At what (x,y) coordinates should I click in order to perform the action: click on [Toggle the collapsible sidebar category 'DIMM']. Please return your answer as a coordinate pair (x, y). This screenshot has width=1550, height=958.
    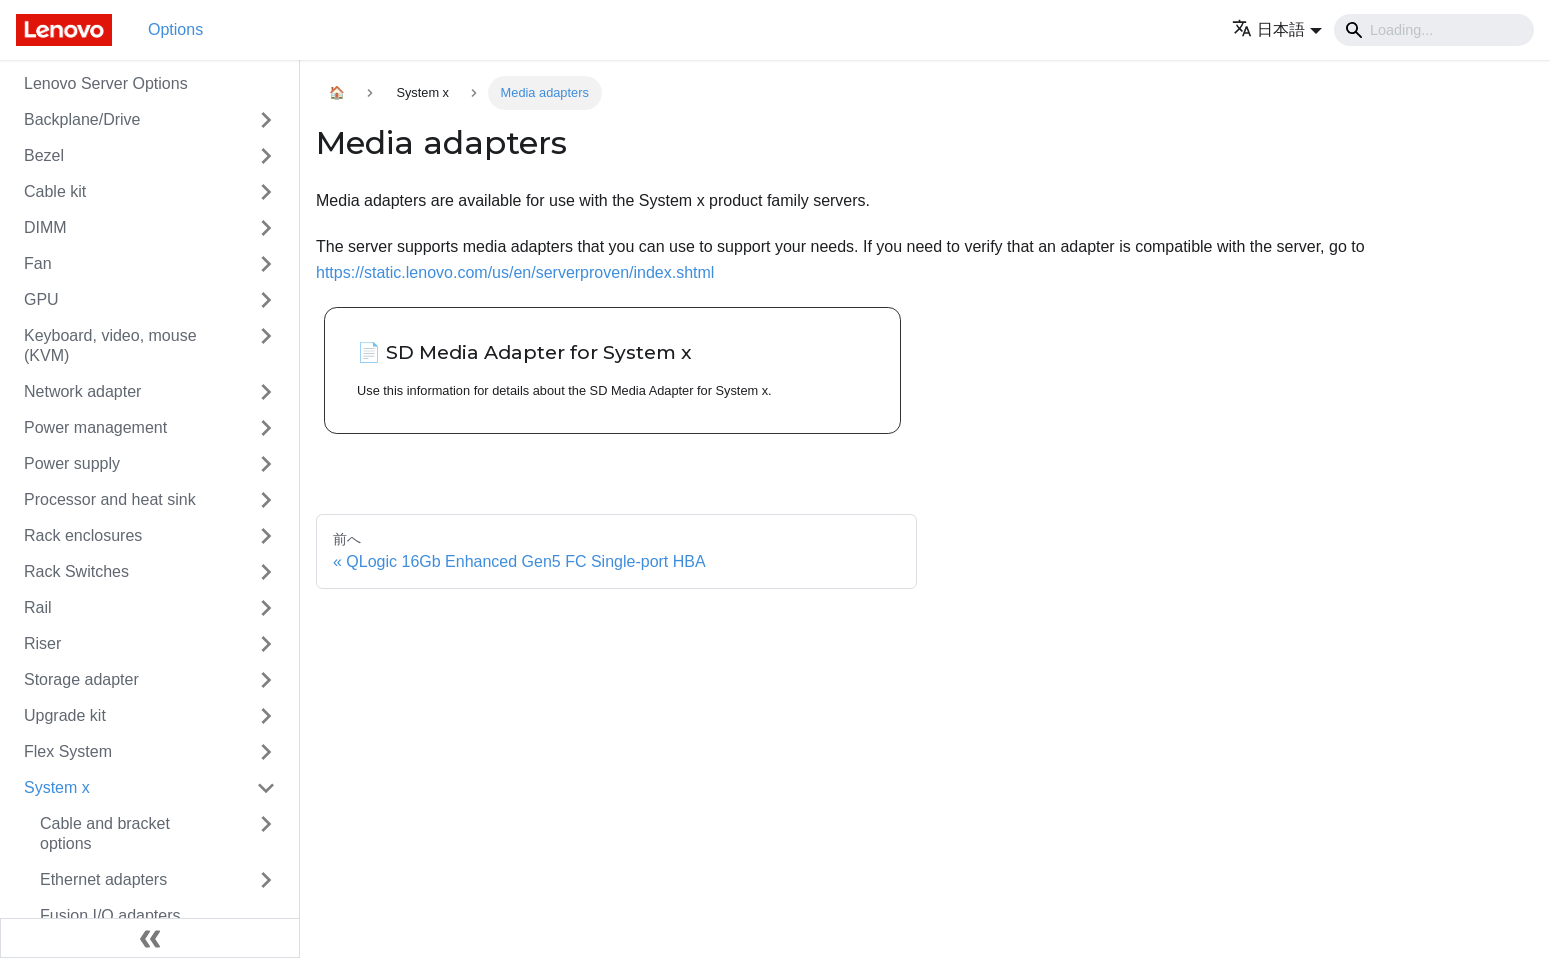
    Looking at the image, I should click on (266, 228).